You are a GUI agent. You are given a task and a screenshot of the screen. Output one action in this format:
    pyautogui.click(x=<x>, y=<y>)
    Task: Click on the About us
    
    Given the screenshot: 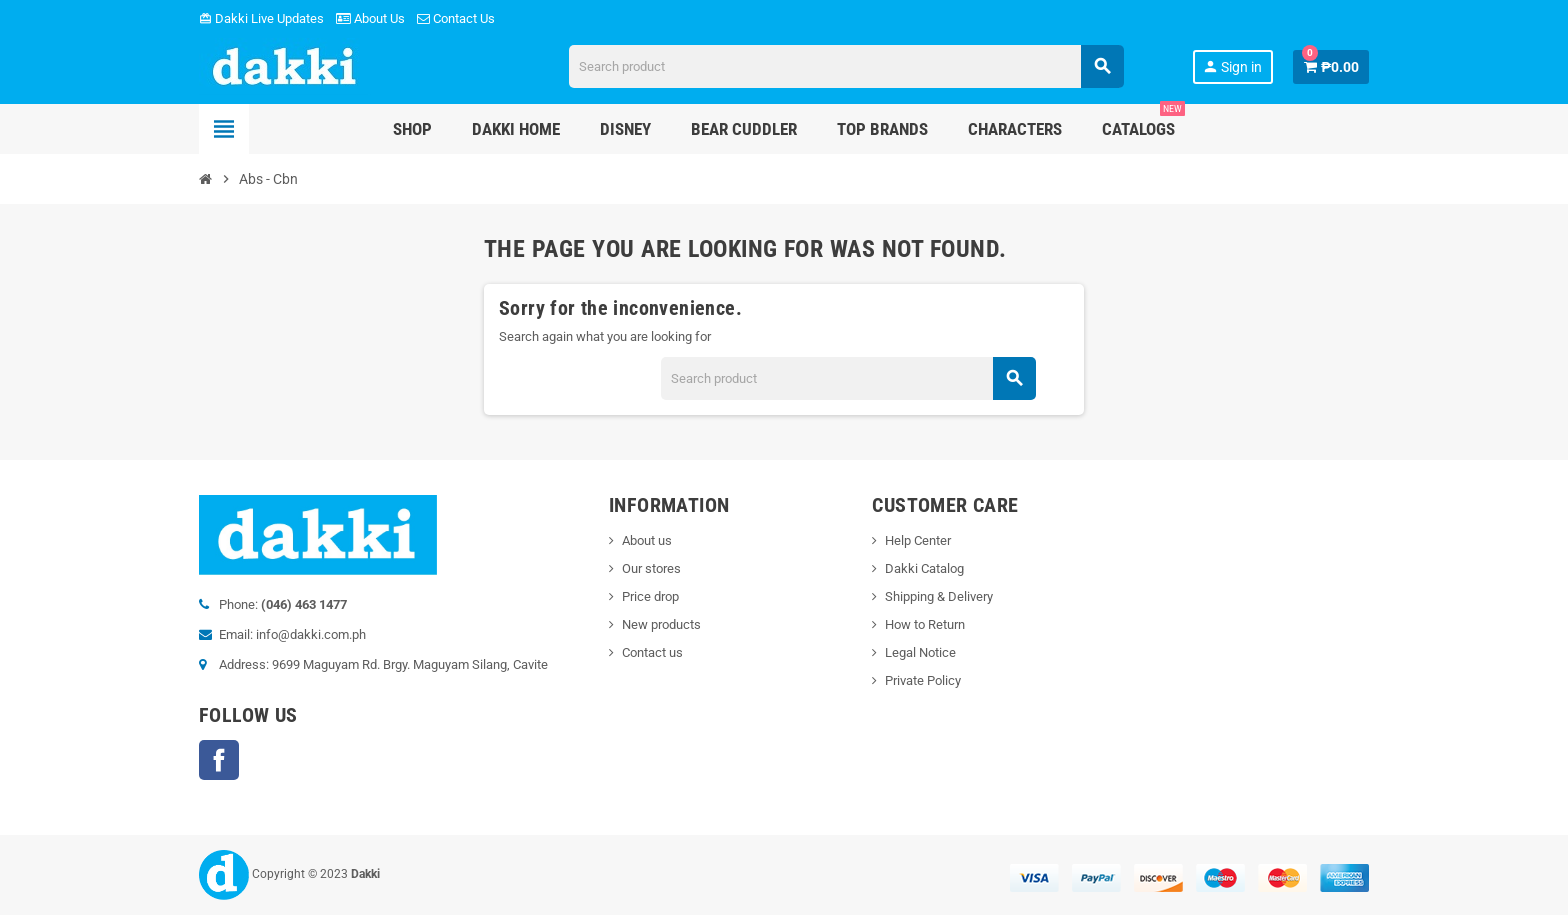 What is the action you would take?
    pyautogui.click(x=647, y=540)
    